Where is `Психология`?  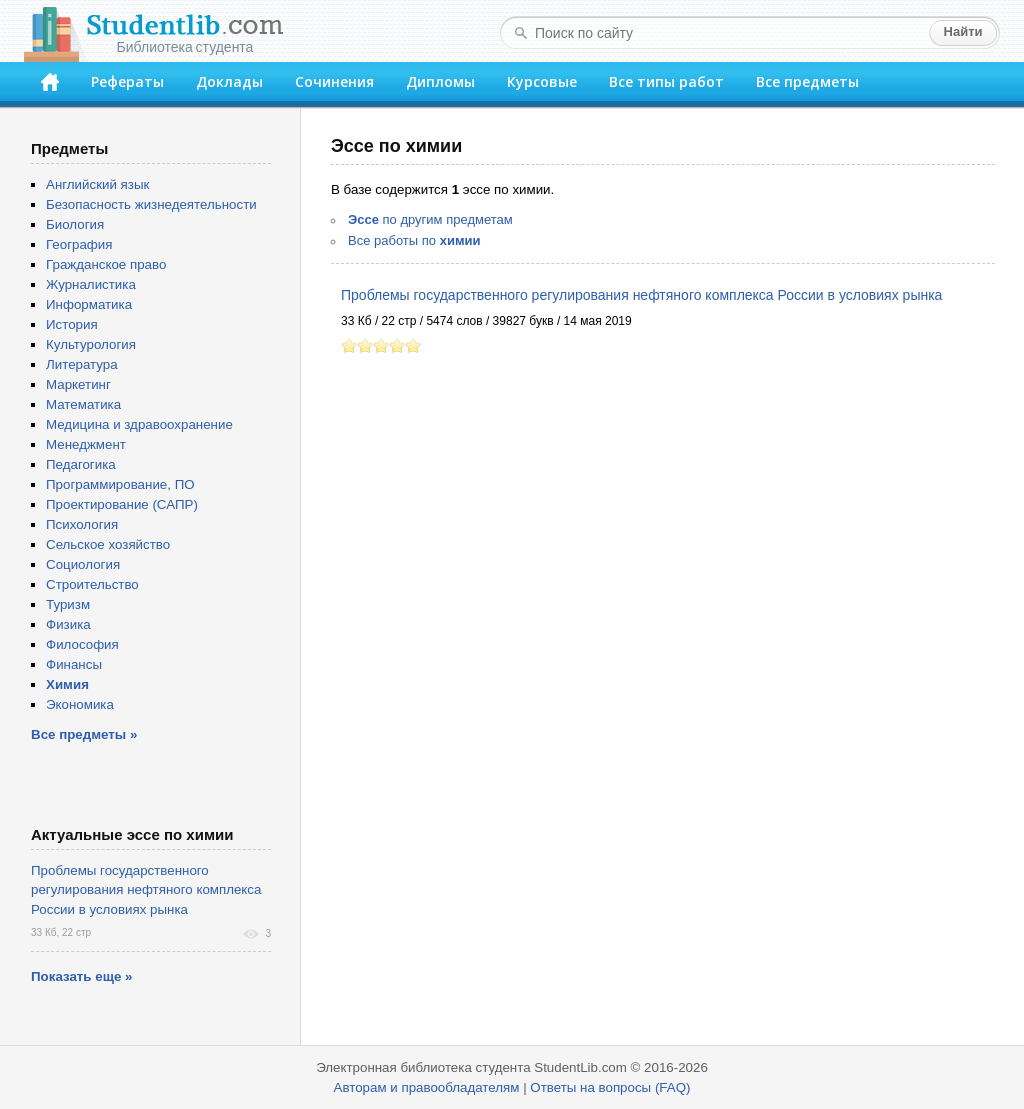
Психология is located at coordinates (82, 524).